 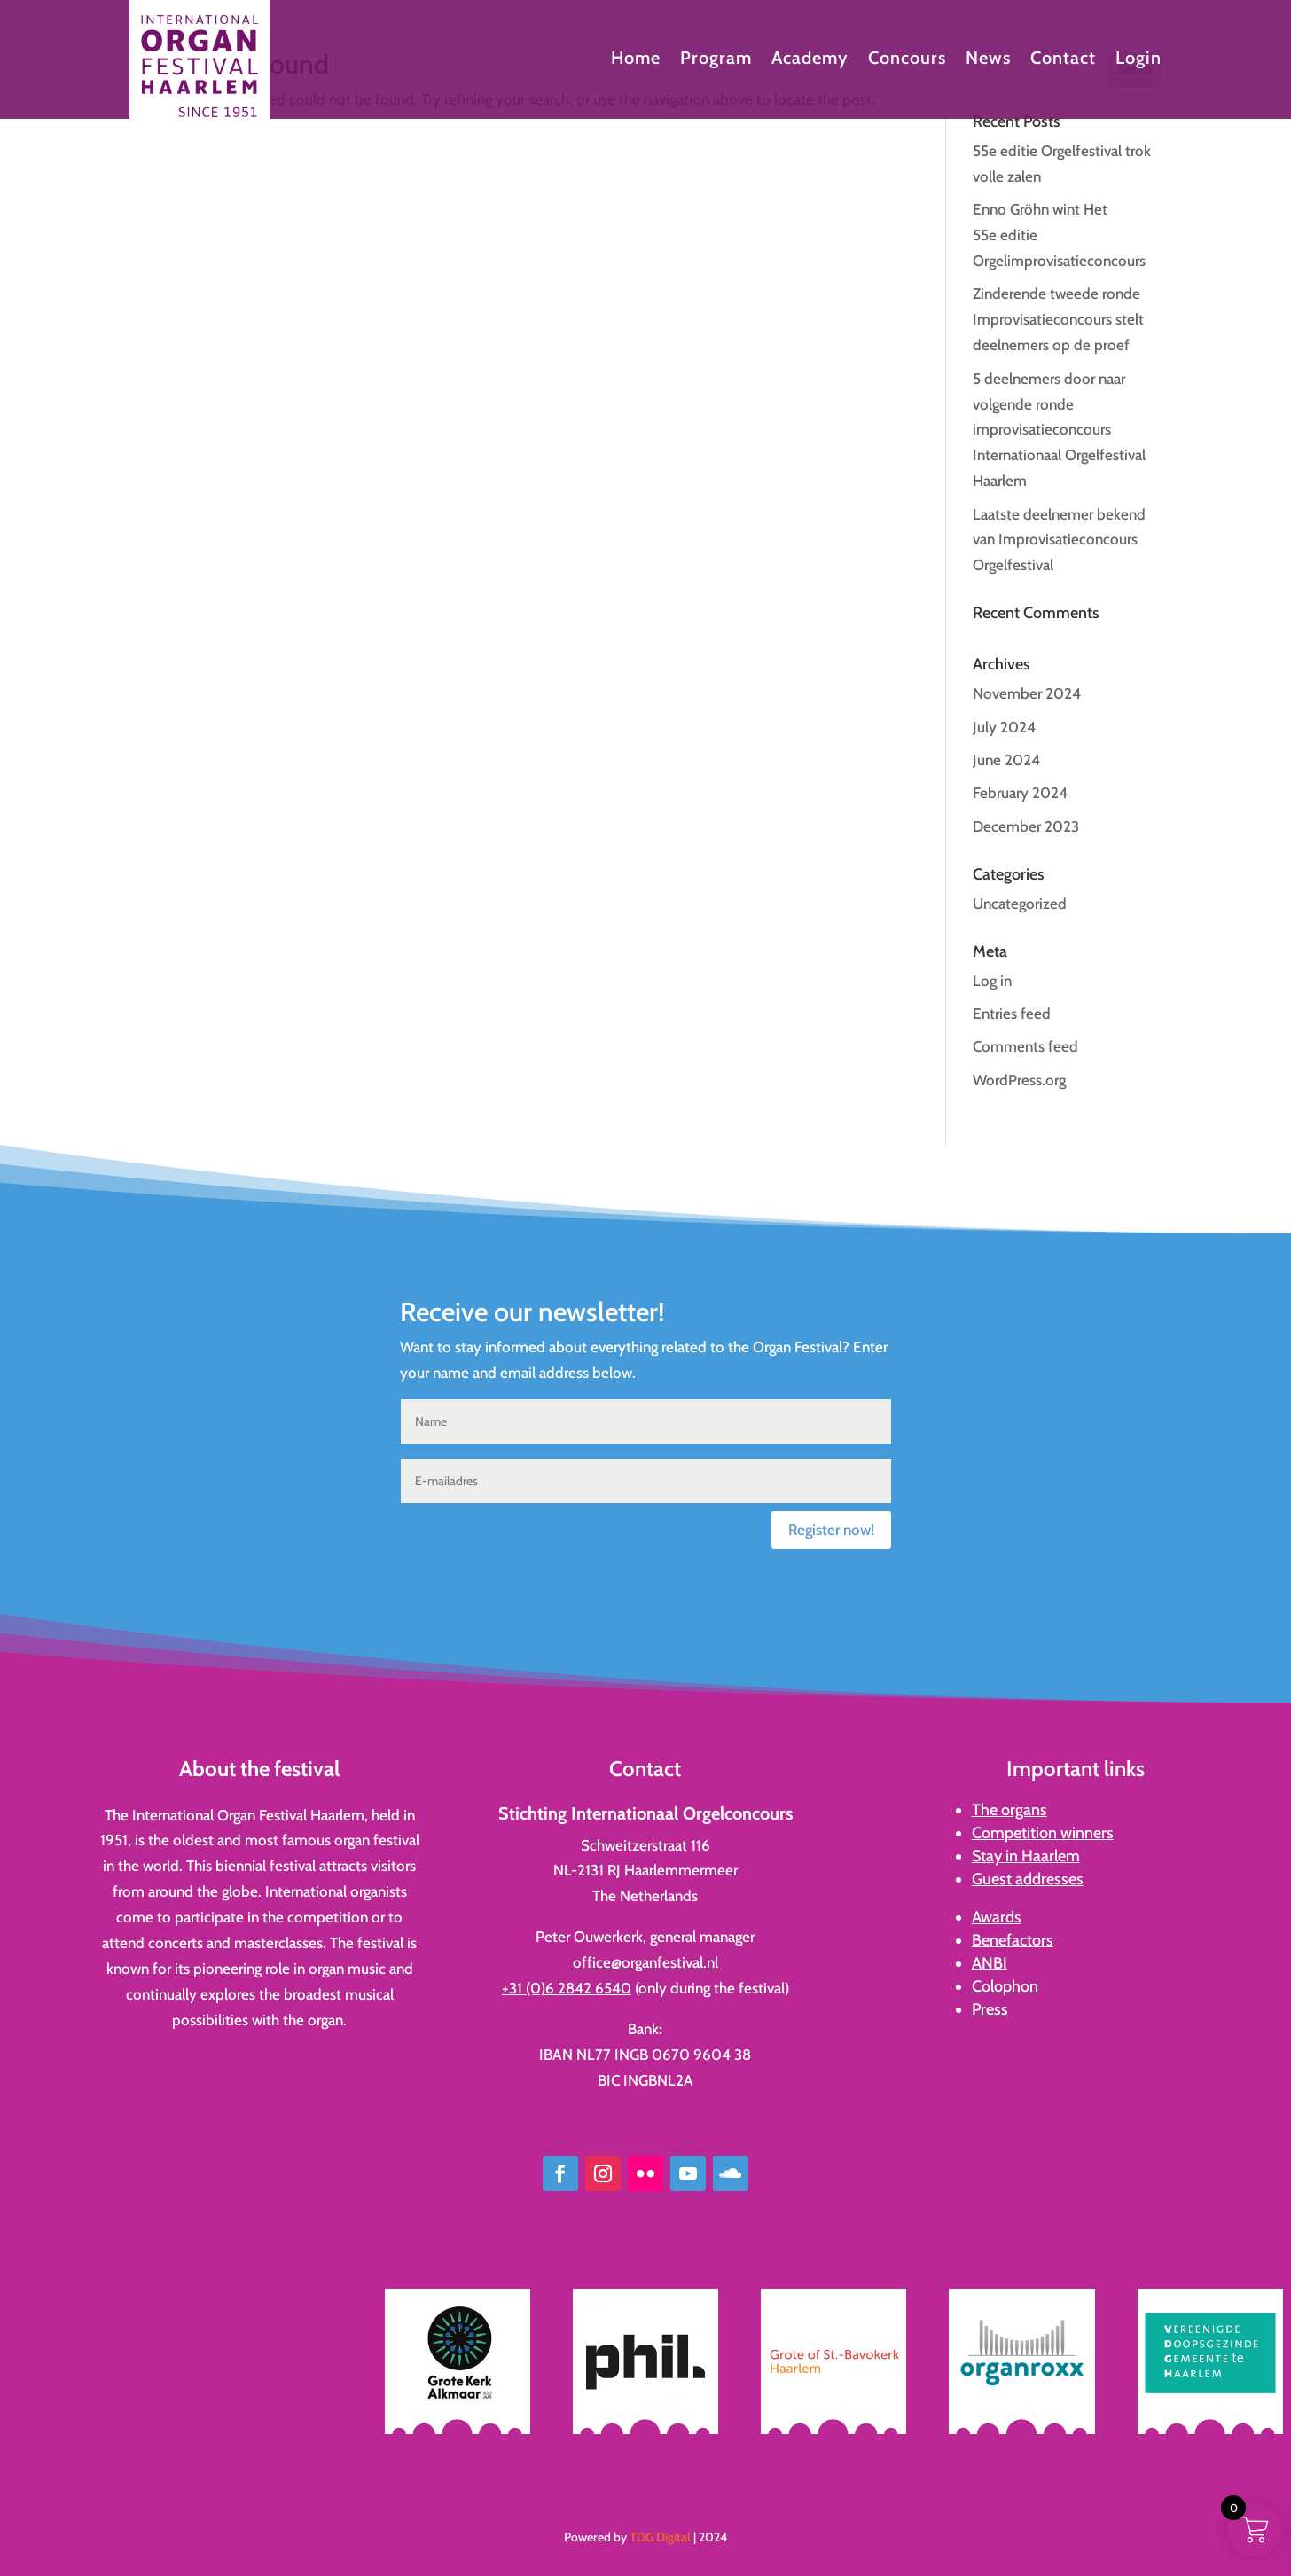 I want to click on Entries feed, so click(x=1012, y=1013).